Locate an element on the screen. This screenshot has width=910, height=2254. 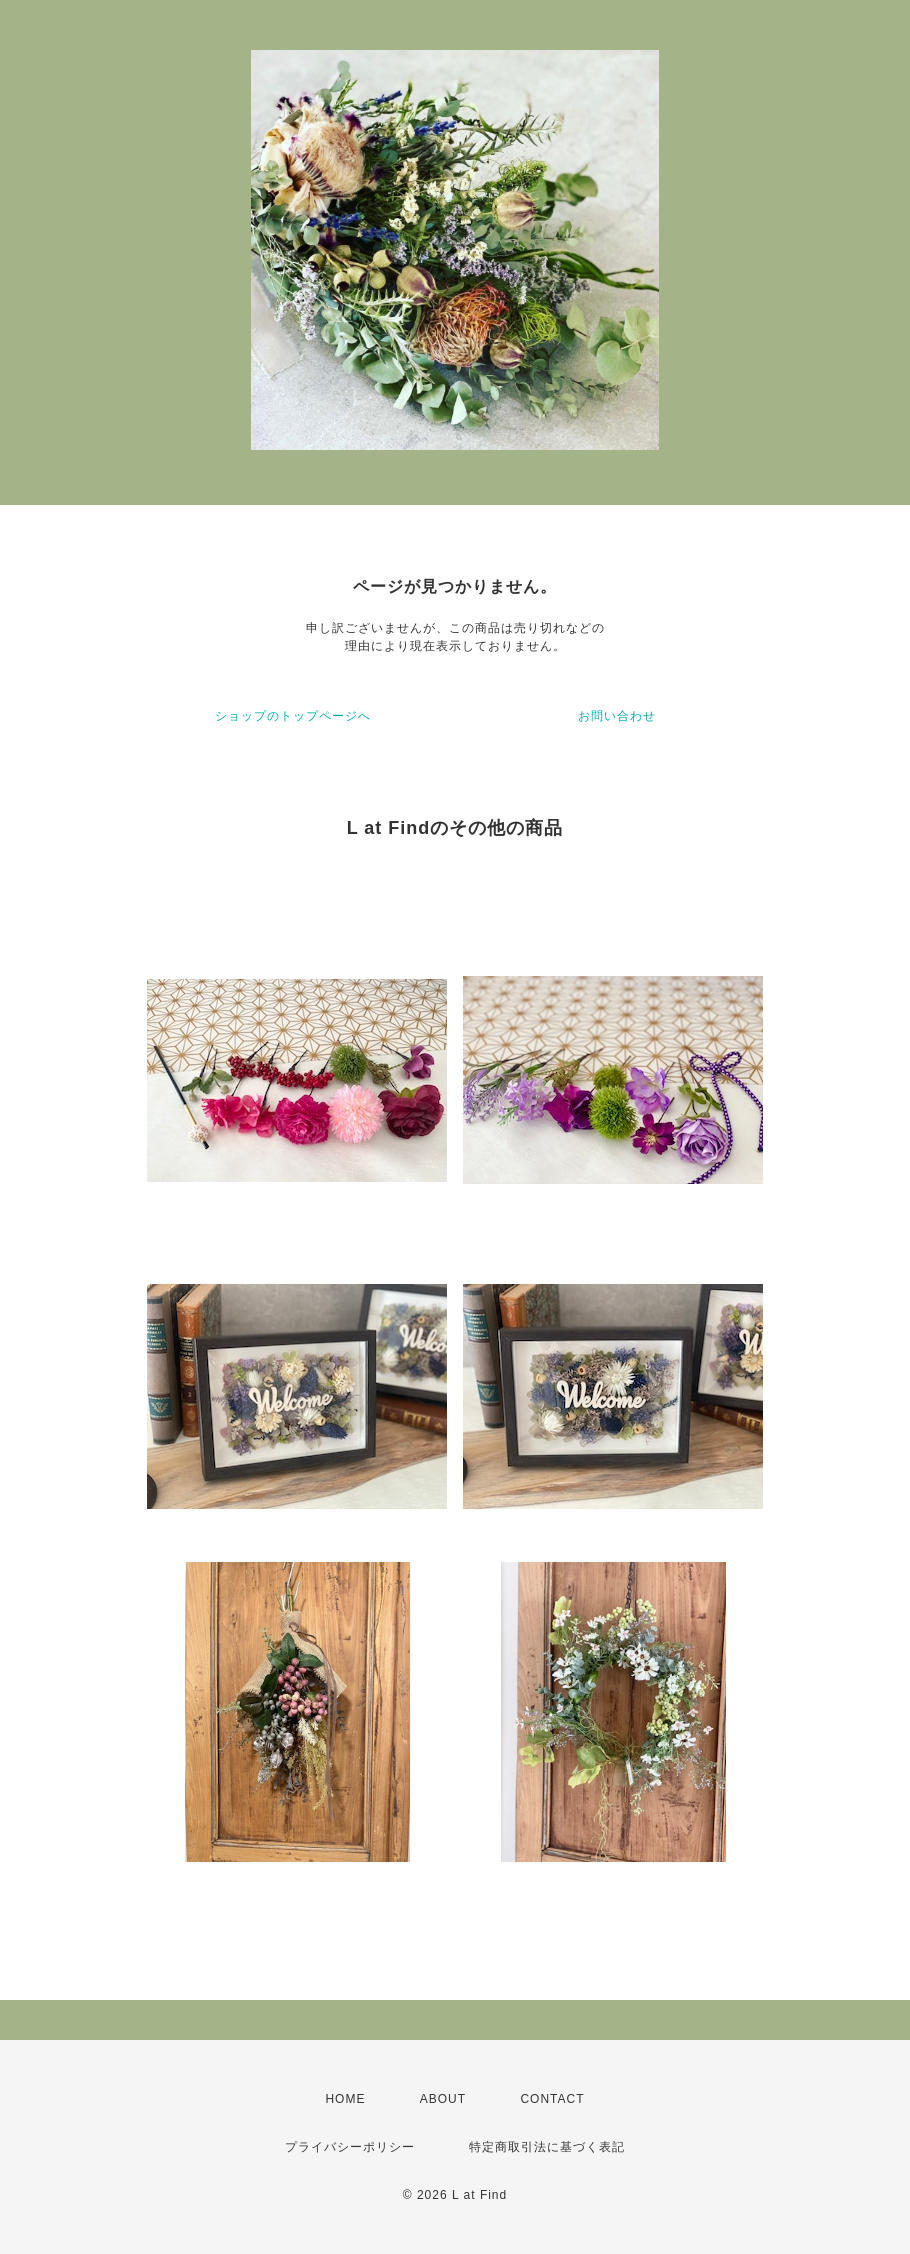
特定商取引法に基づく表記 is located at coordinates (547, 2147).